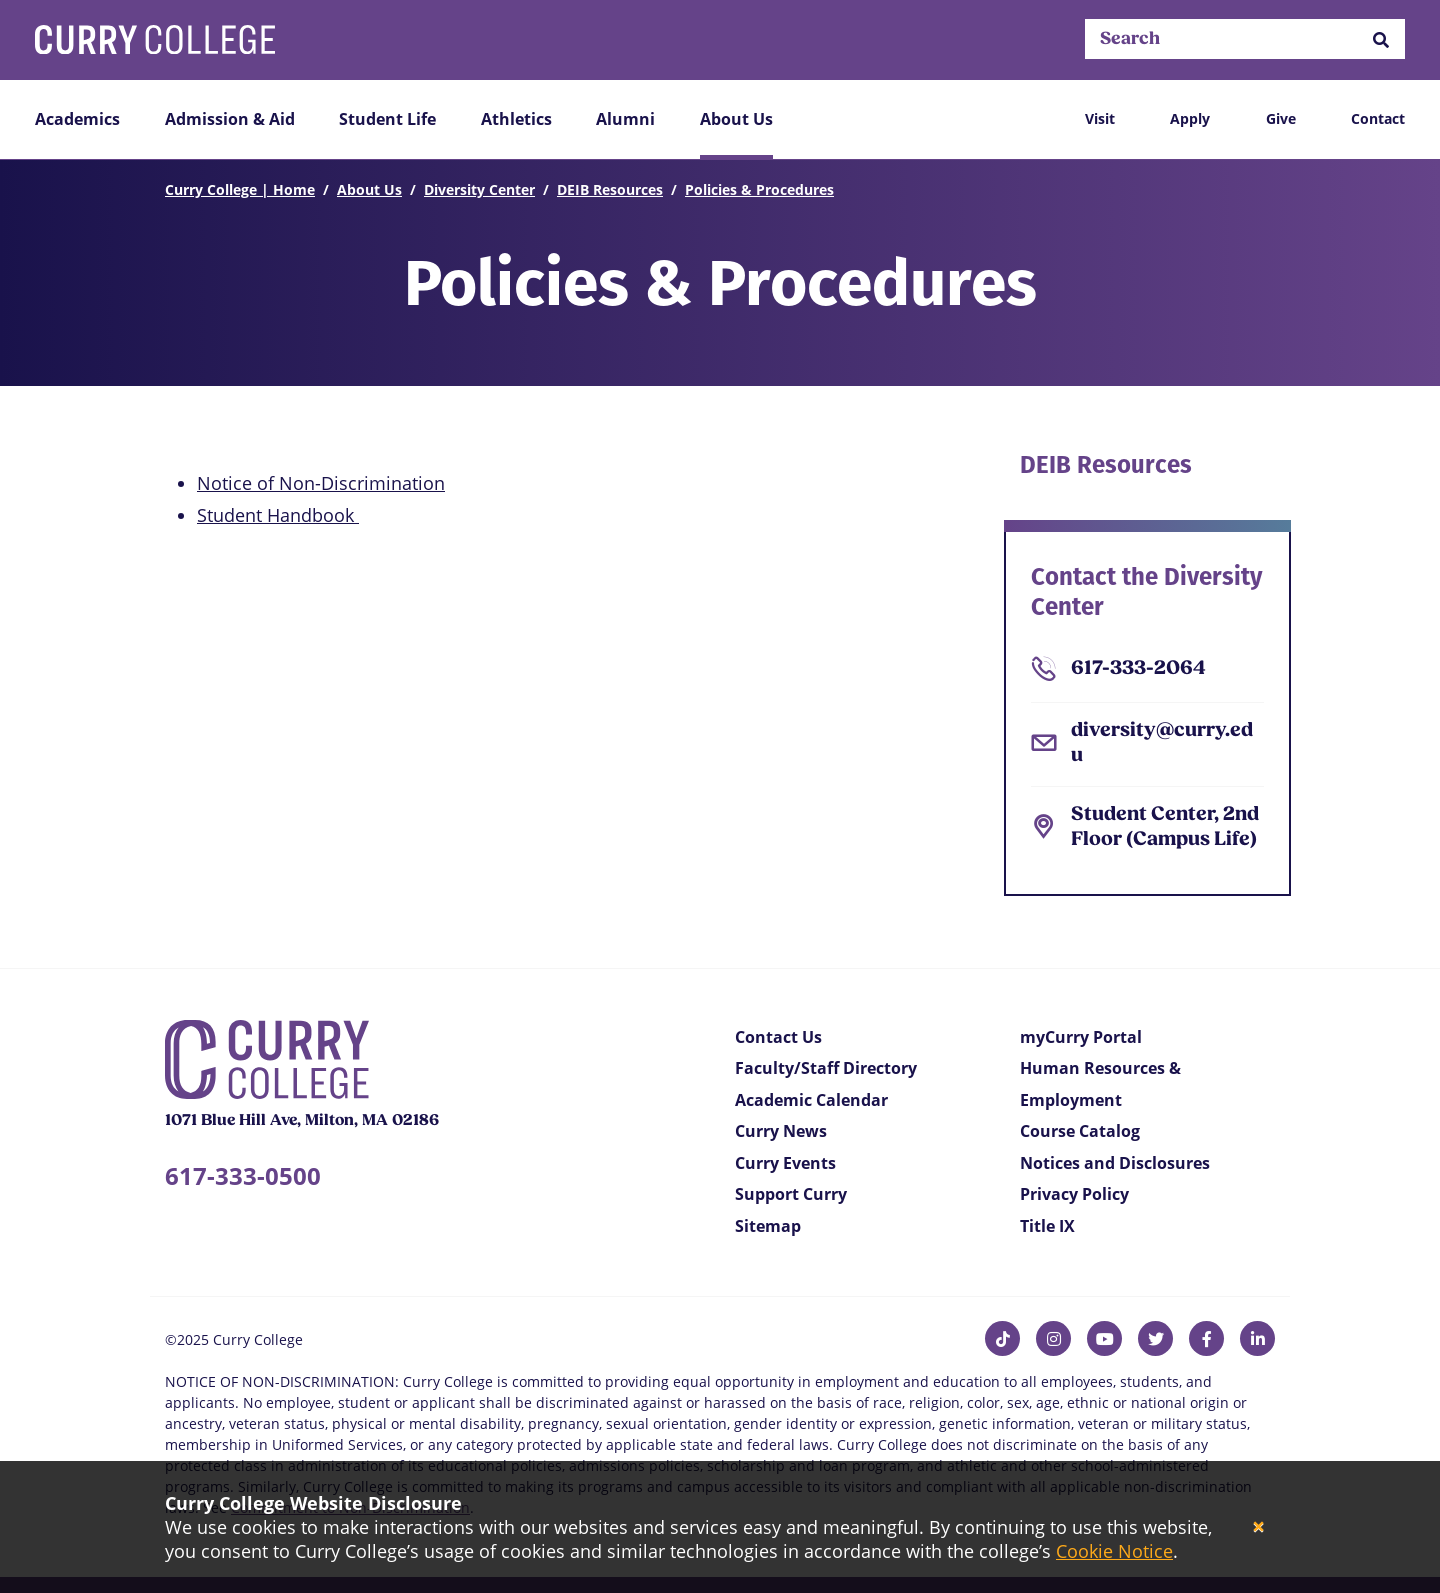  I want to click on Notices and Disclosures, so click(1115, 1163).